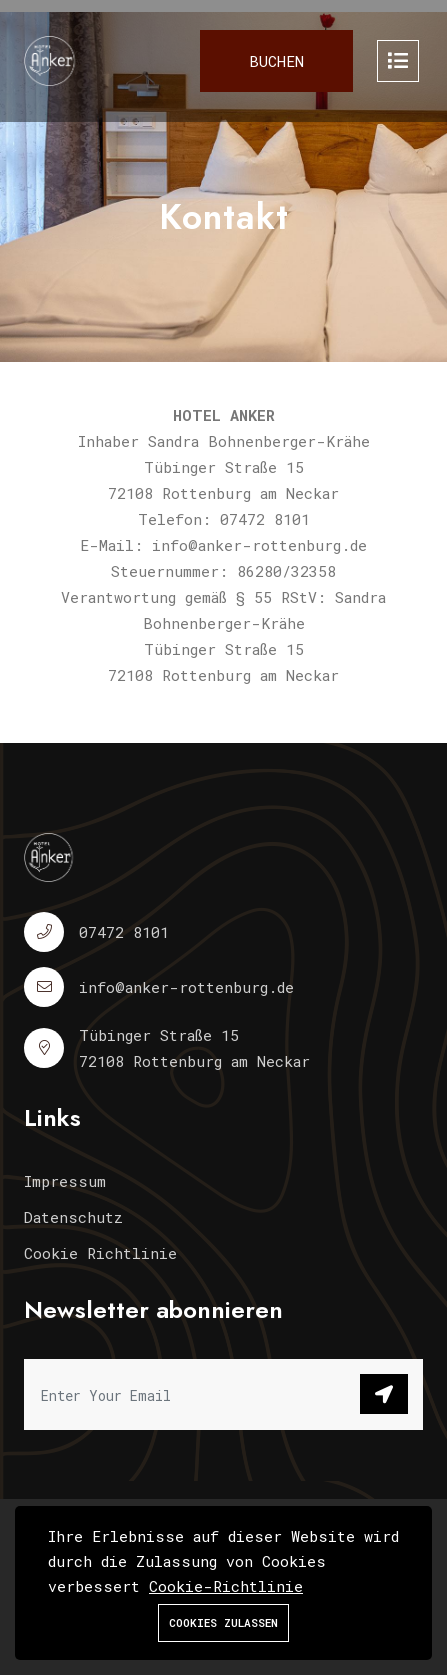 The width and height of the screenshot is (447, 1675). Describe the element at coordinates (73, 1217) in the screenshot. I see `Datenschutz` at that location.